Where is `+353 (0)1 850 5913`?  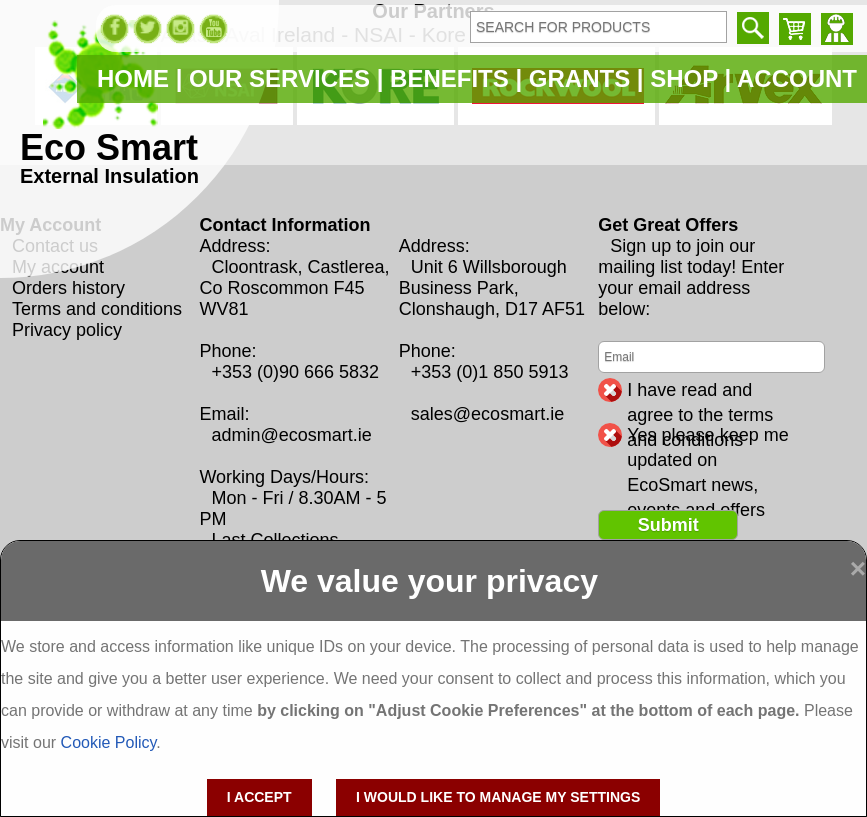
+353 (0)1 850 5913 is located at coordinates (490, 372).